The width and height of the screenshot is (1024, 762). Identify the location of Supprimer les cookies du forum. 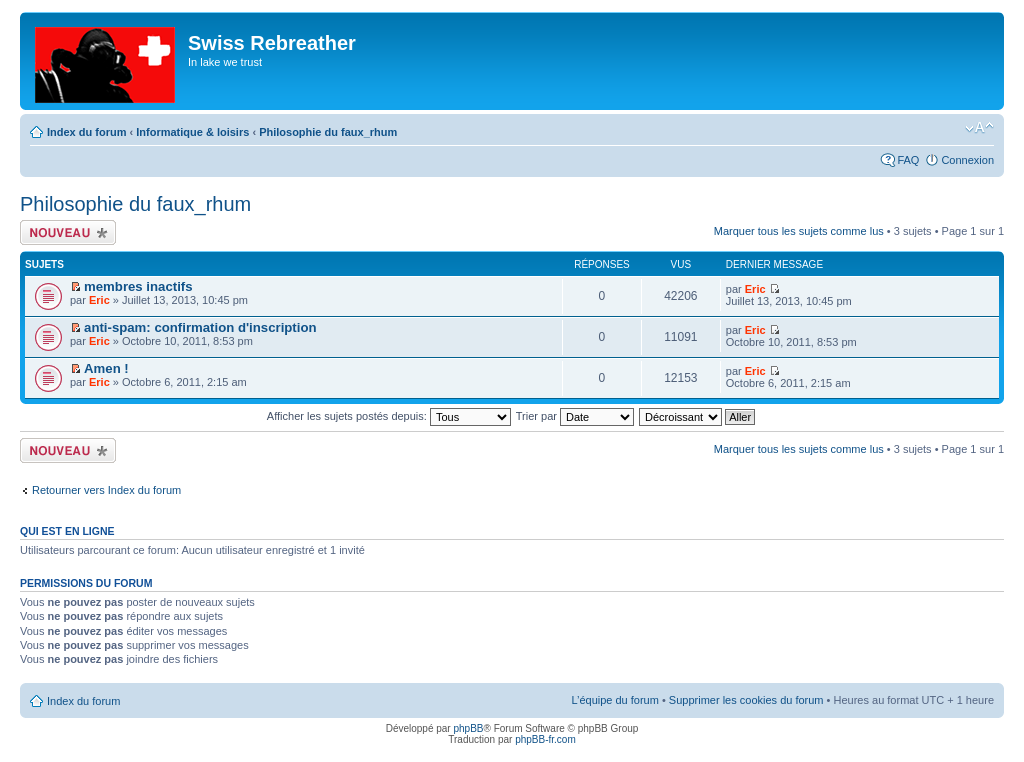
(746, 700).